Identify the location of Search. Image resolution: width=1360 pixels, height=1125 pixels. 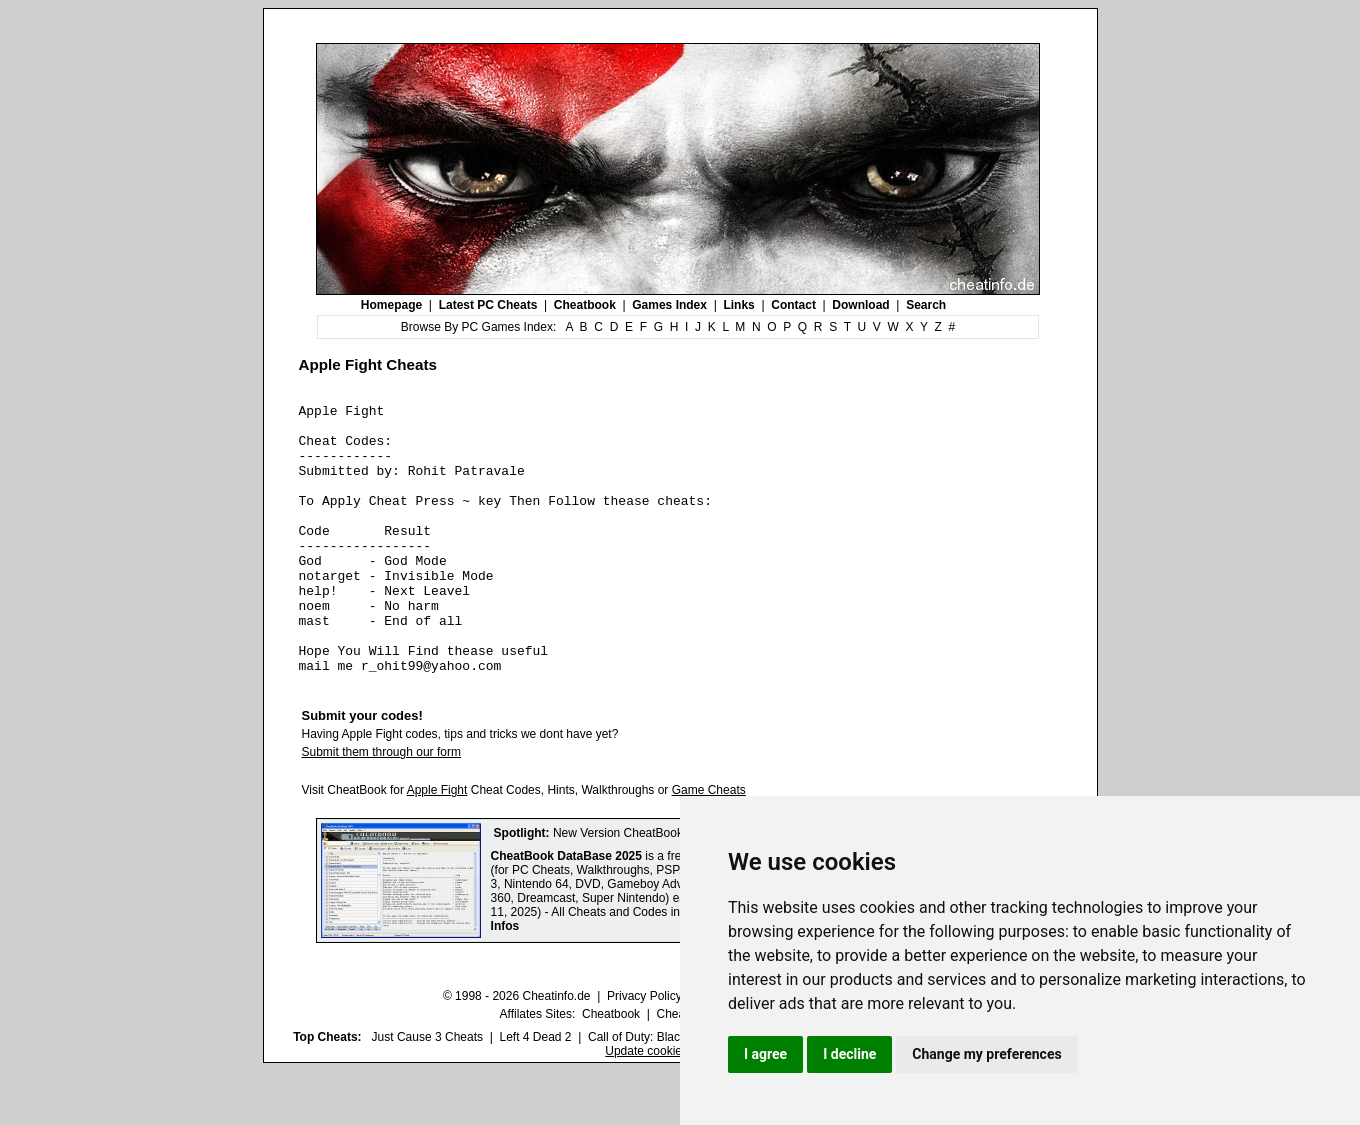
(926, 305).